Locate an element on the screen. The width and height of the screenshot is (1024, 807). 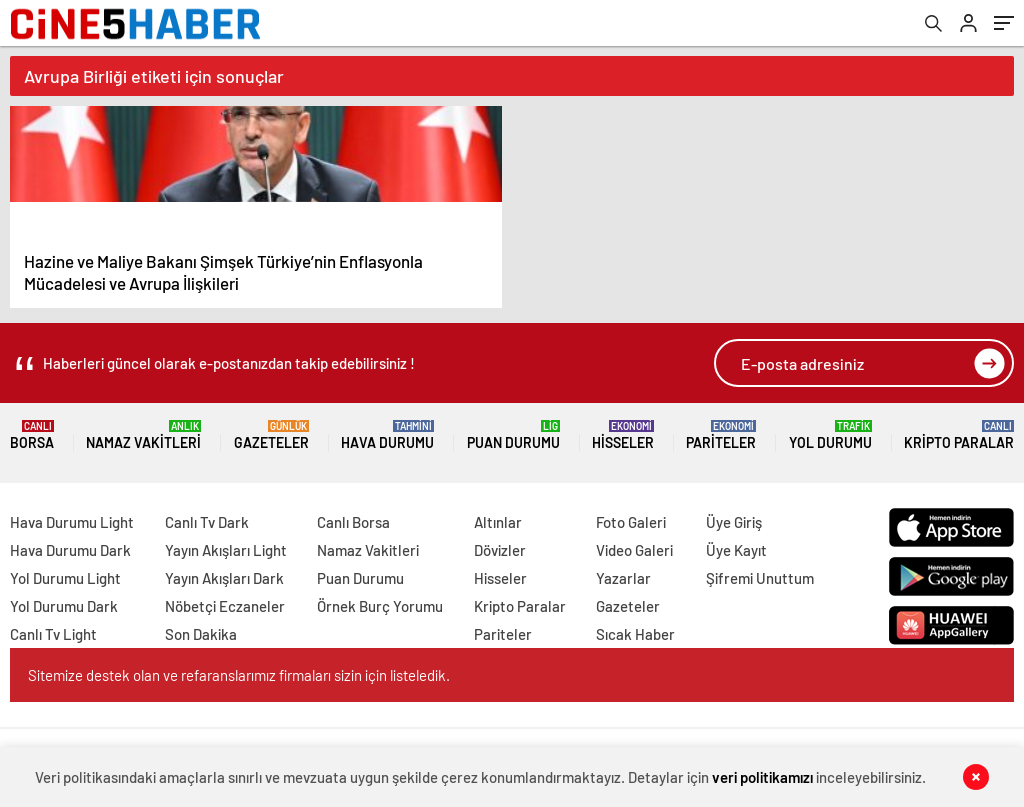
Yayın Akışları Dark is located at coordinates (224, 578).